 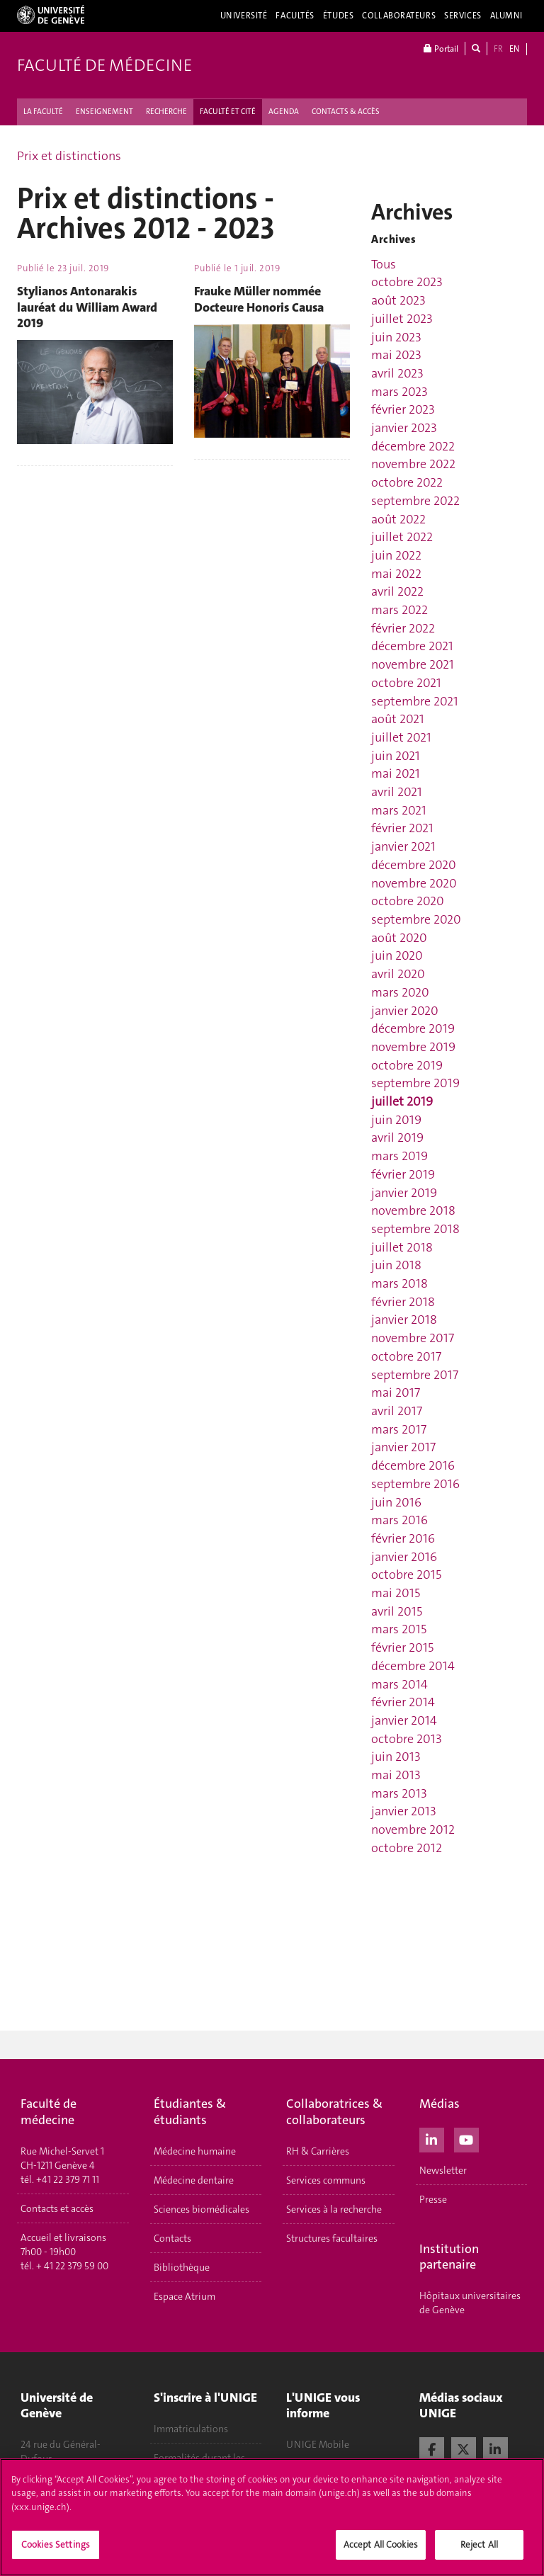 I want to click on juin 2022, so click(x=396, y=555).